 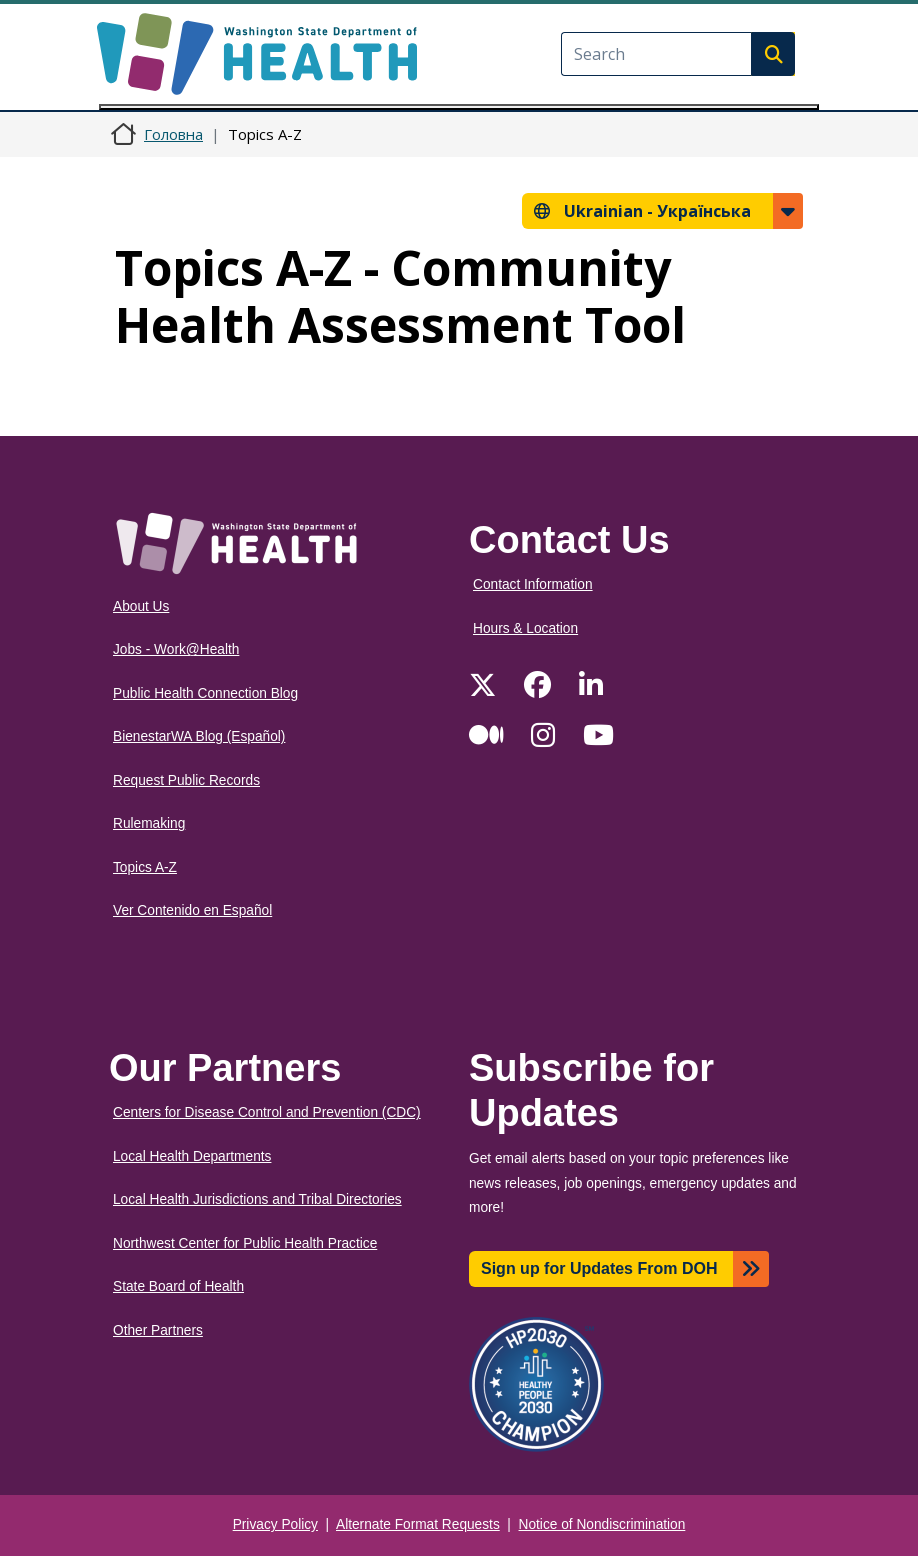 What do you see at coordinates (192, 910) in the screenshot?
I see `Ver Contenido en Español` at bounding box center [192, 910].